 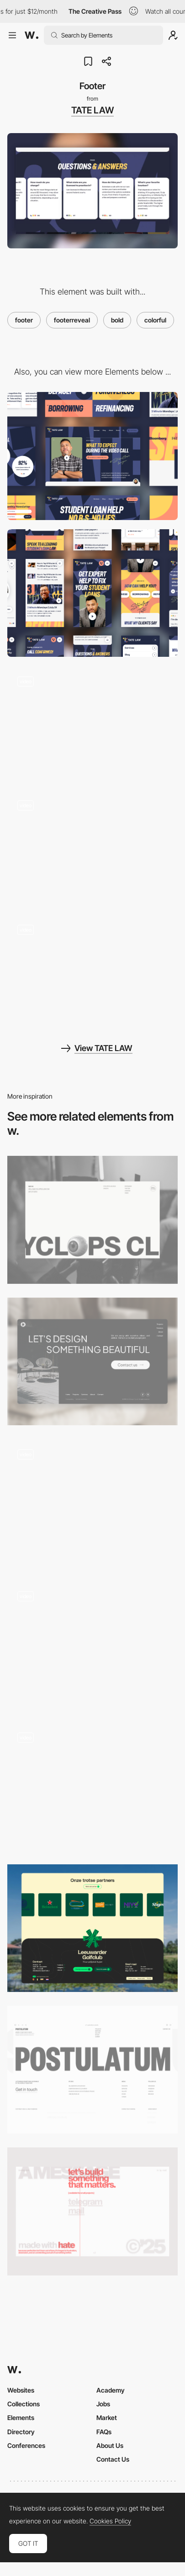 I want to click on [Homepage Header], so click(x=92, y=848).